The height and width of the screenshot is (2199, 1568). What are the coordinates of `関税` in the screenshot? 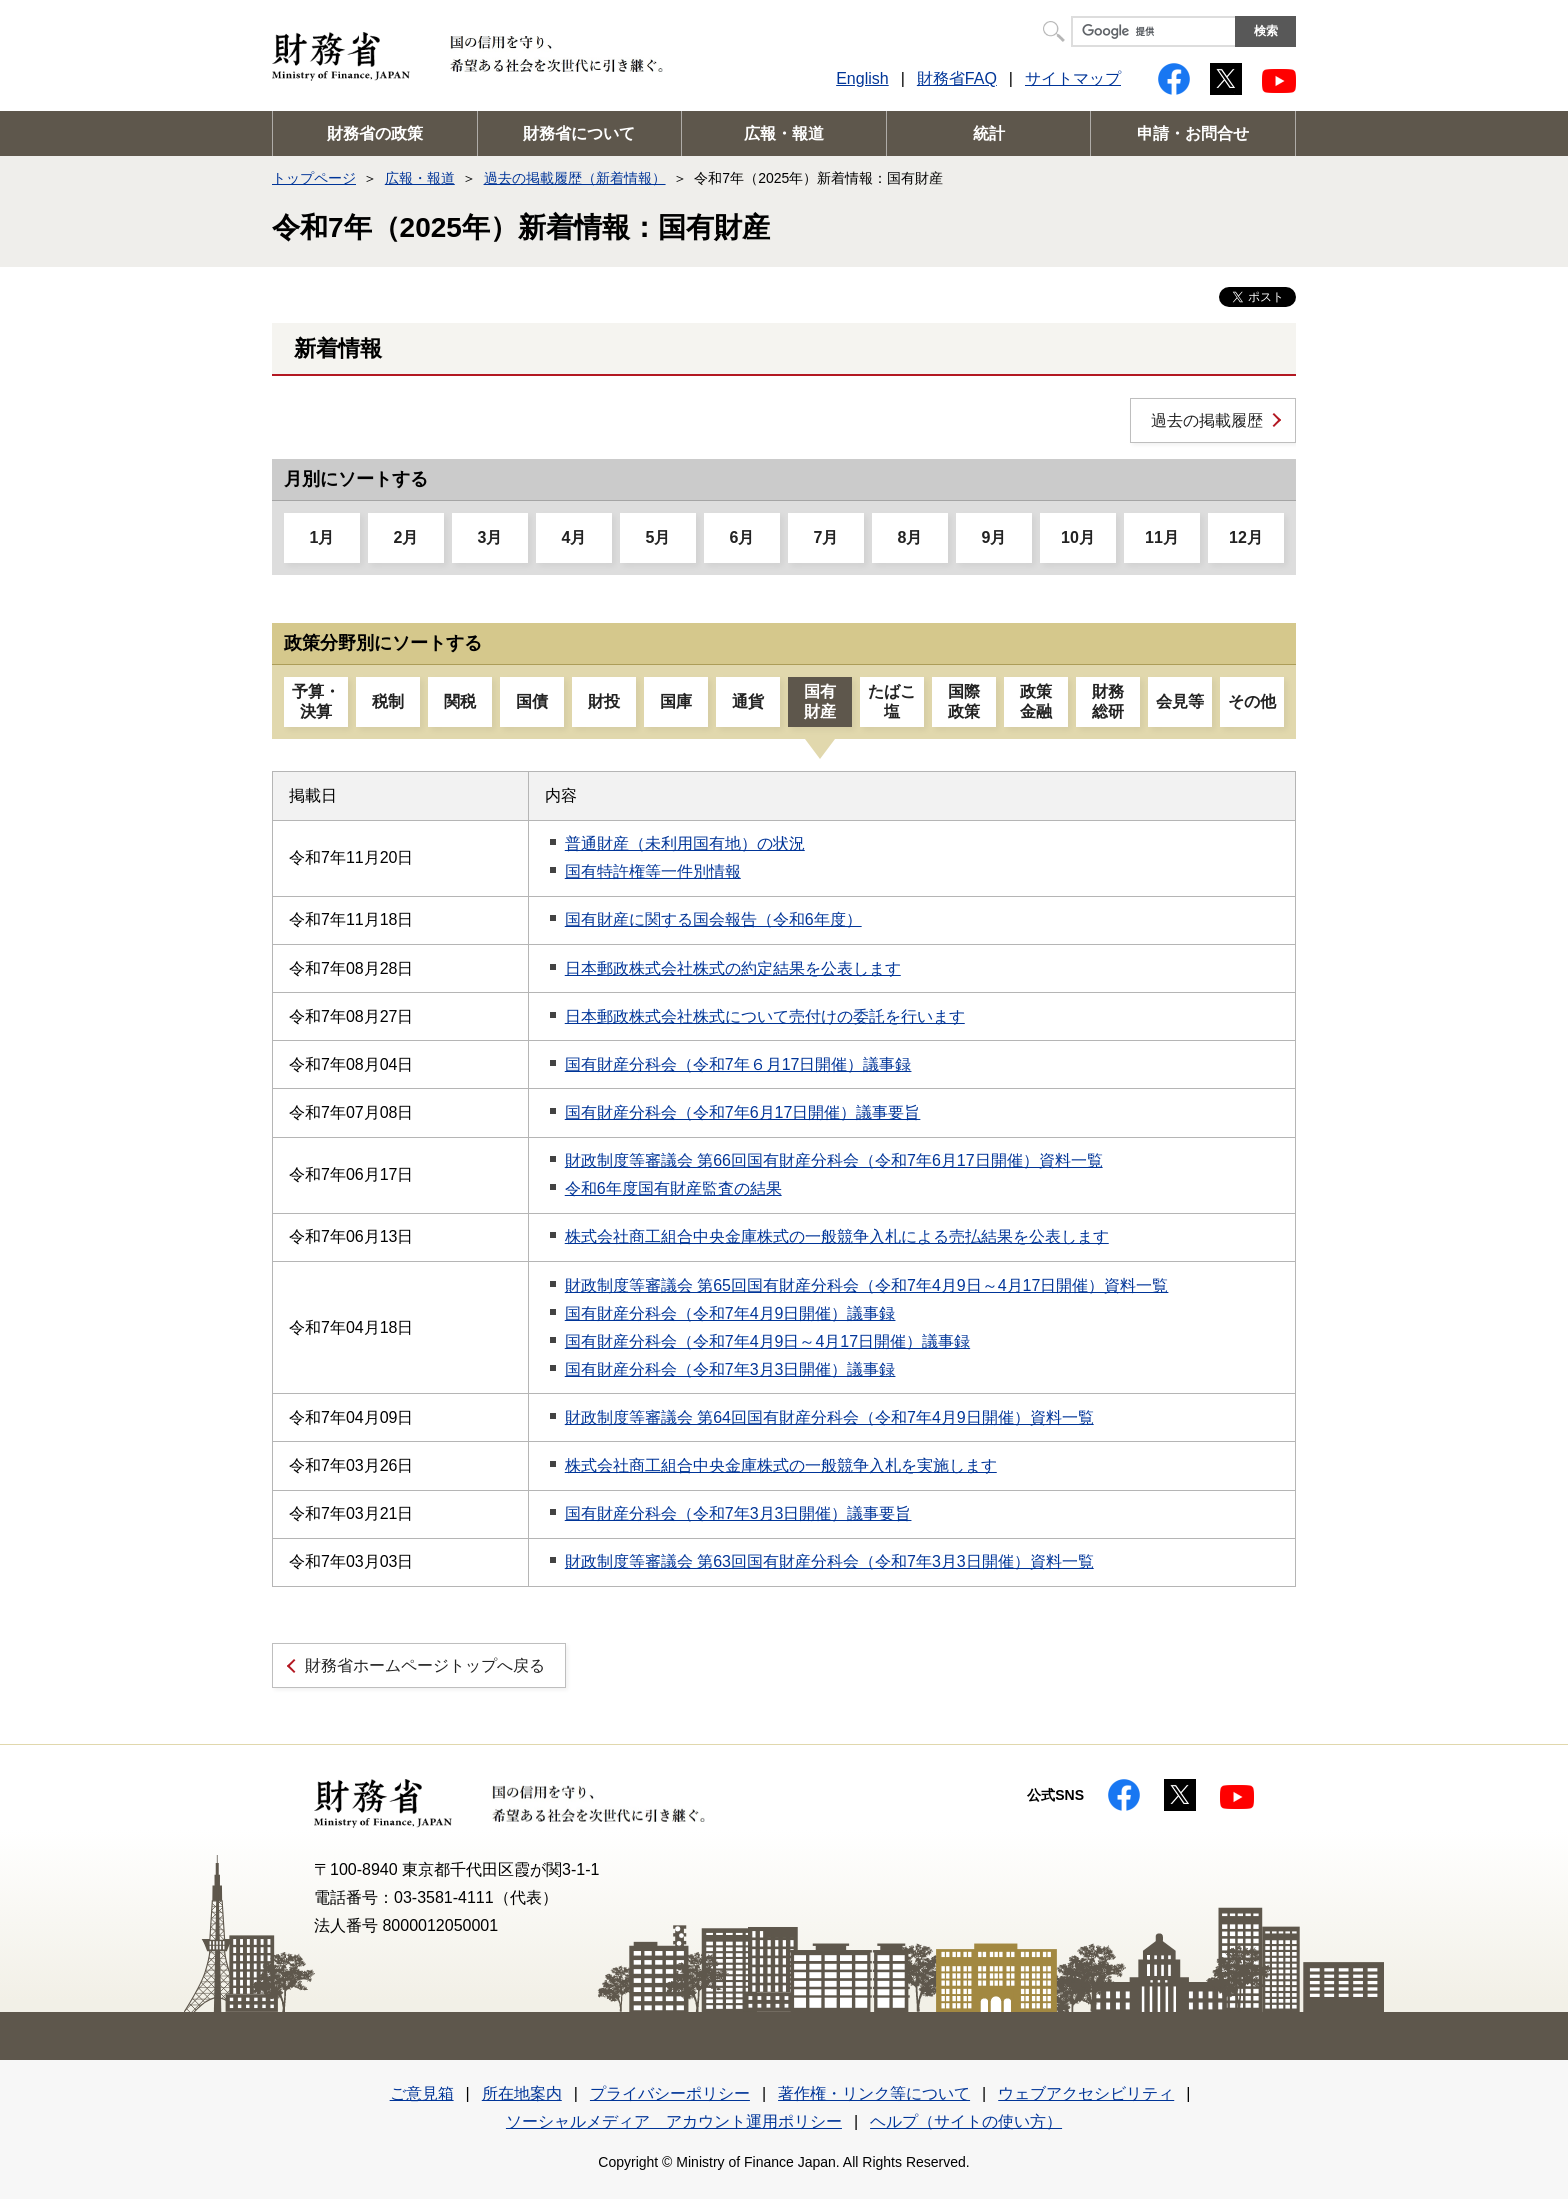 It's located at (460, 701).